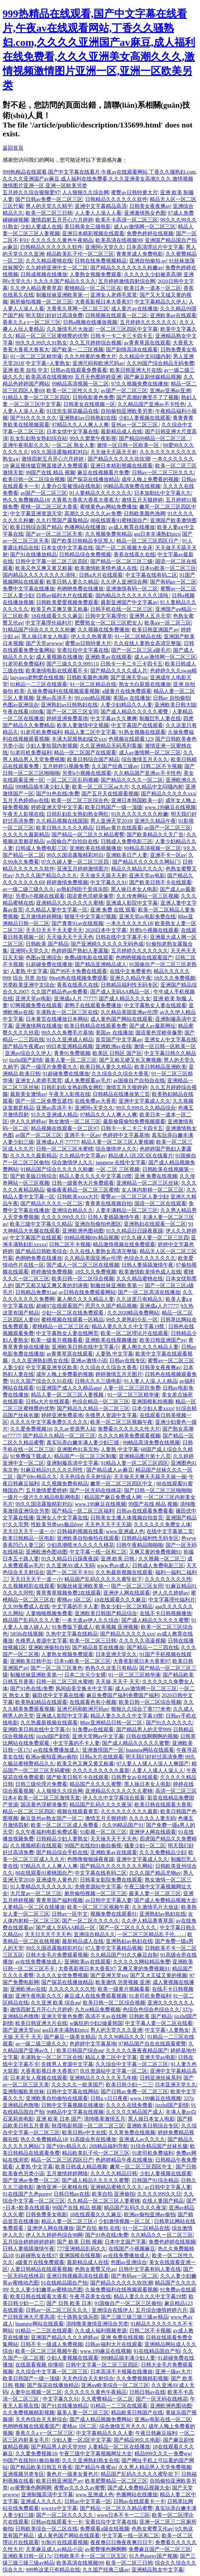  Describe the element at coordinates (69, 329) in the screenshot. I see `久久激情毛片大放送` at that location.